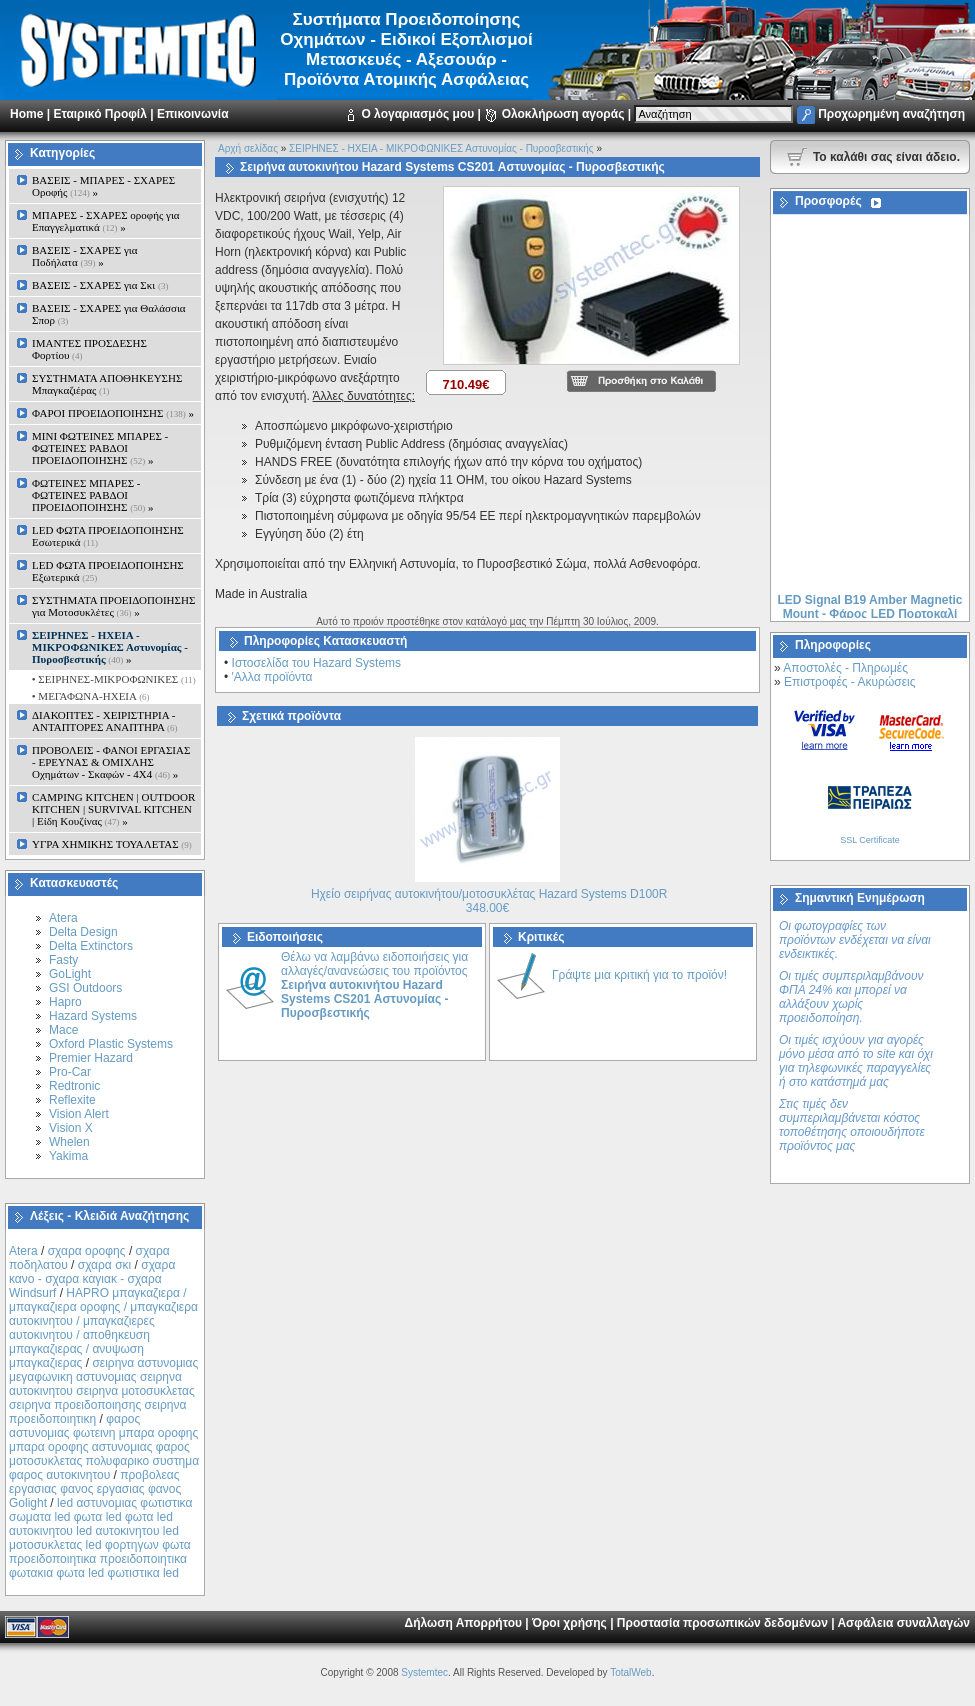 The height and width of the screenshot is (1706, 975). What do you see at coordinates (63, 960) in the screenshot?
I see `Fasty` at bounding box center [63, 960].